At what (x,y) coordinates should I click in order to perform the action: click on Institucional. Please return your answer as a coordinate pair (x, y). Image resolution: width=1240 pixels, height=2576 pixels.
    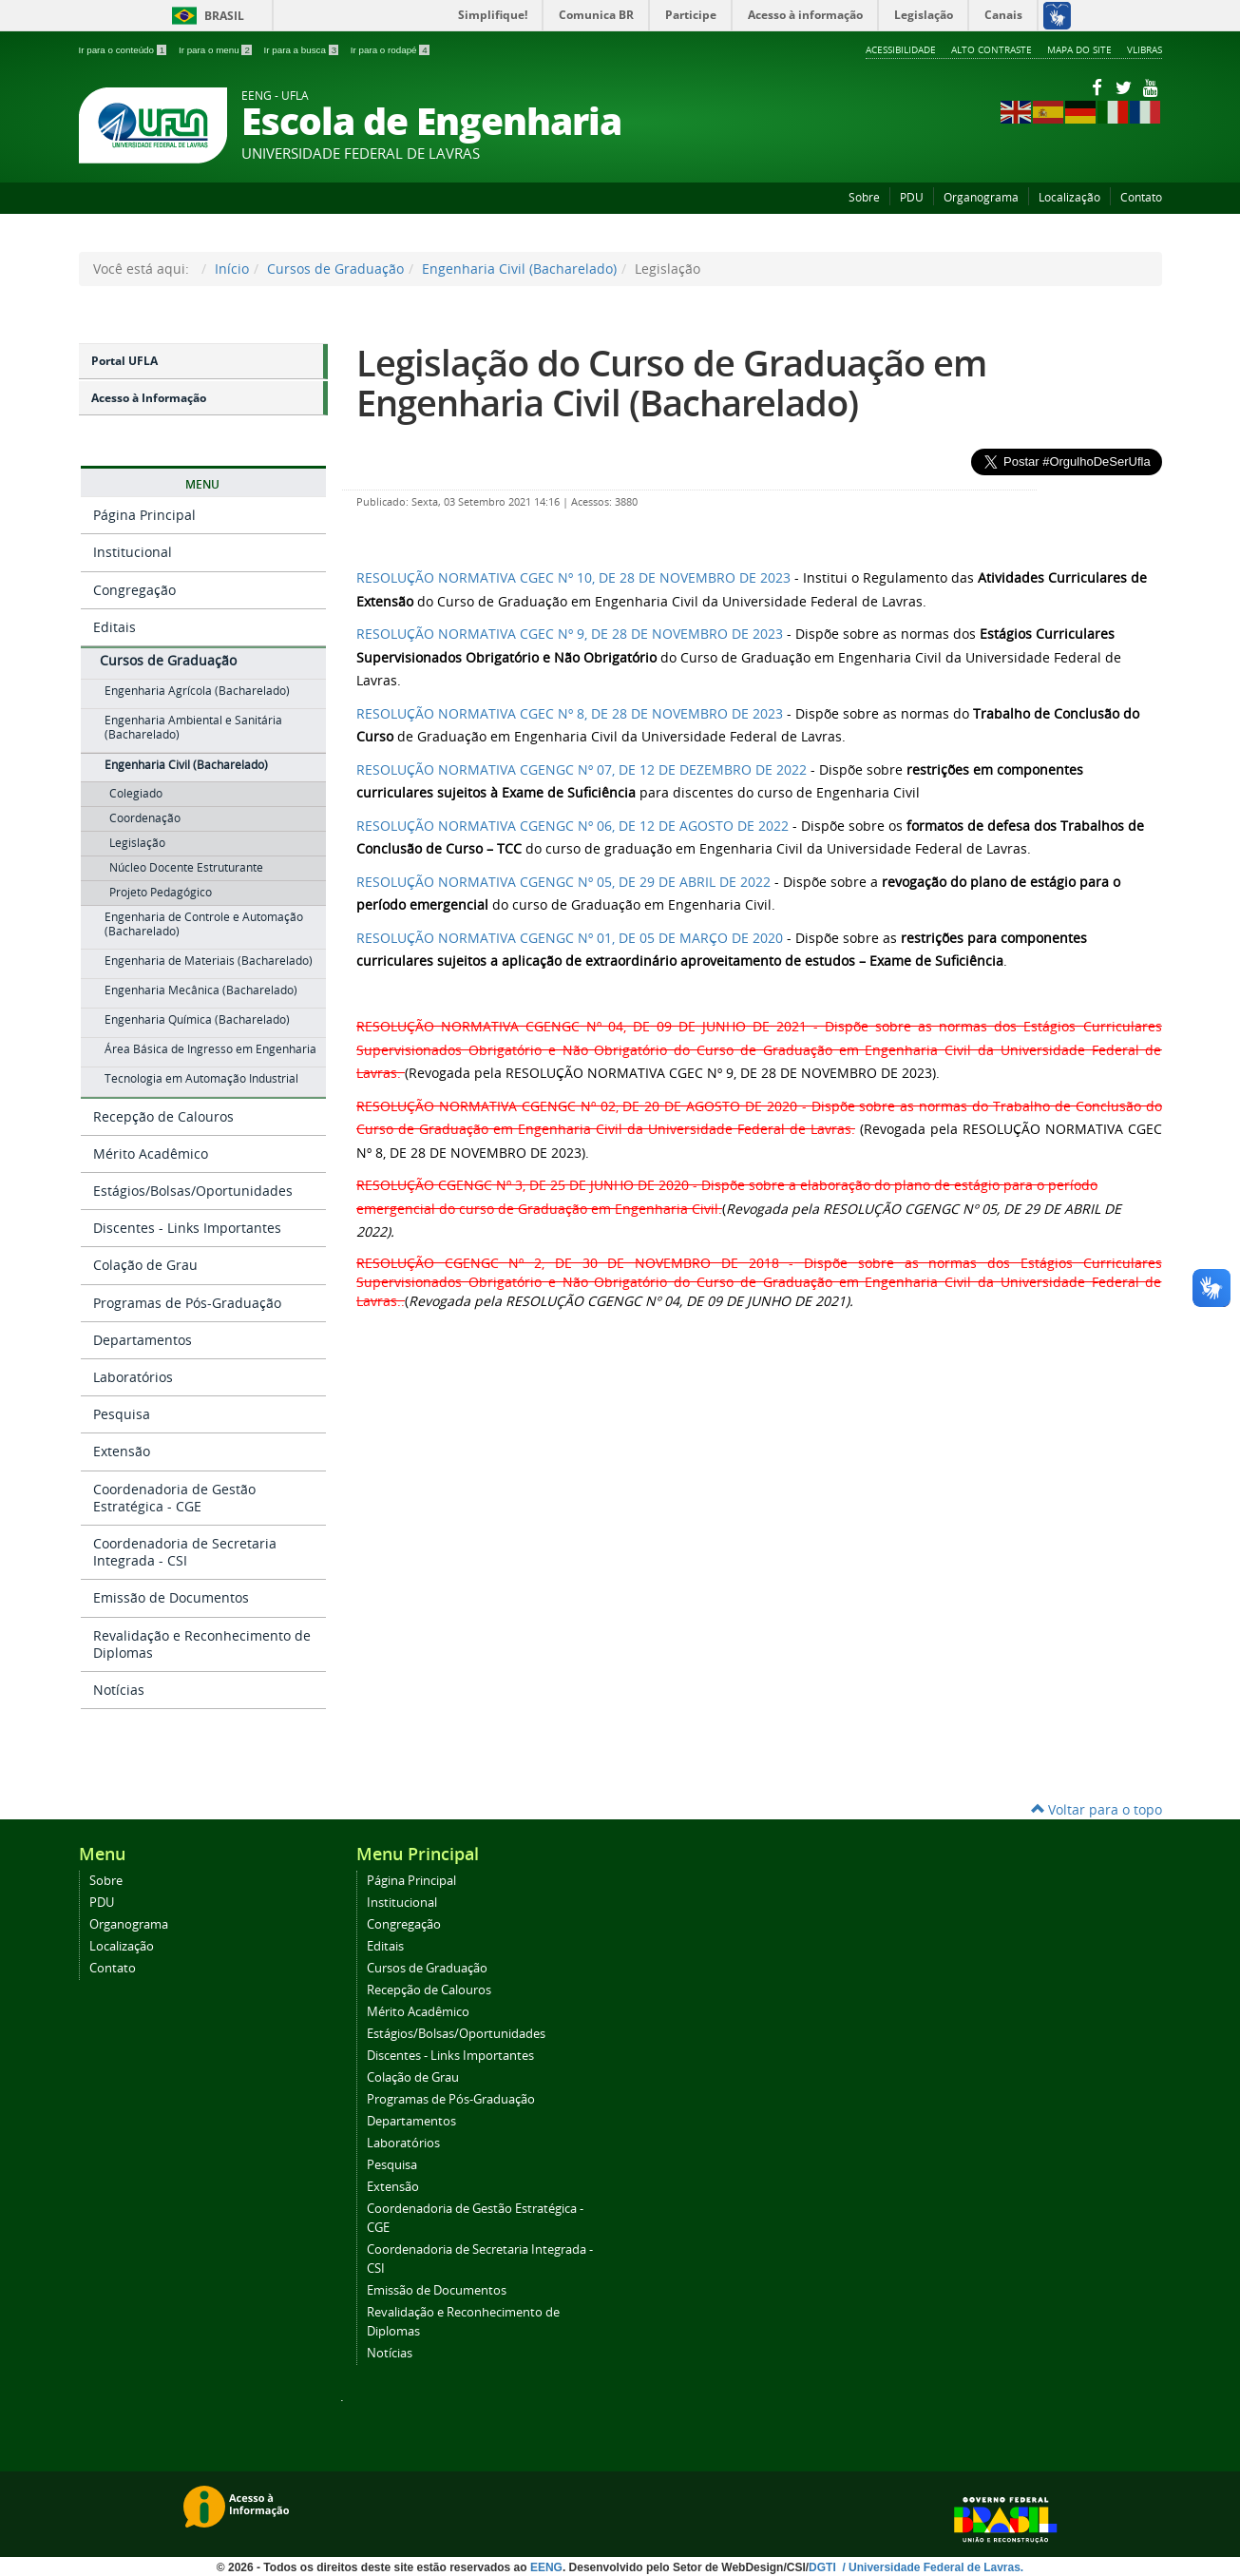
    Looking at the image, I should click on (132, 552).